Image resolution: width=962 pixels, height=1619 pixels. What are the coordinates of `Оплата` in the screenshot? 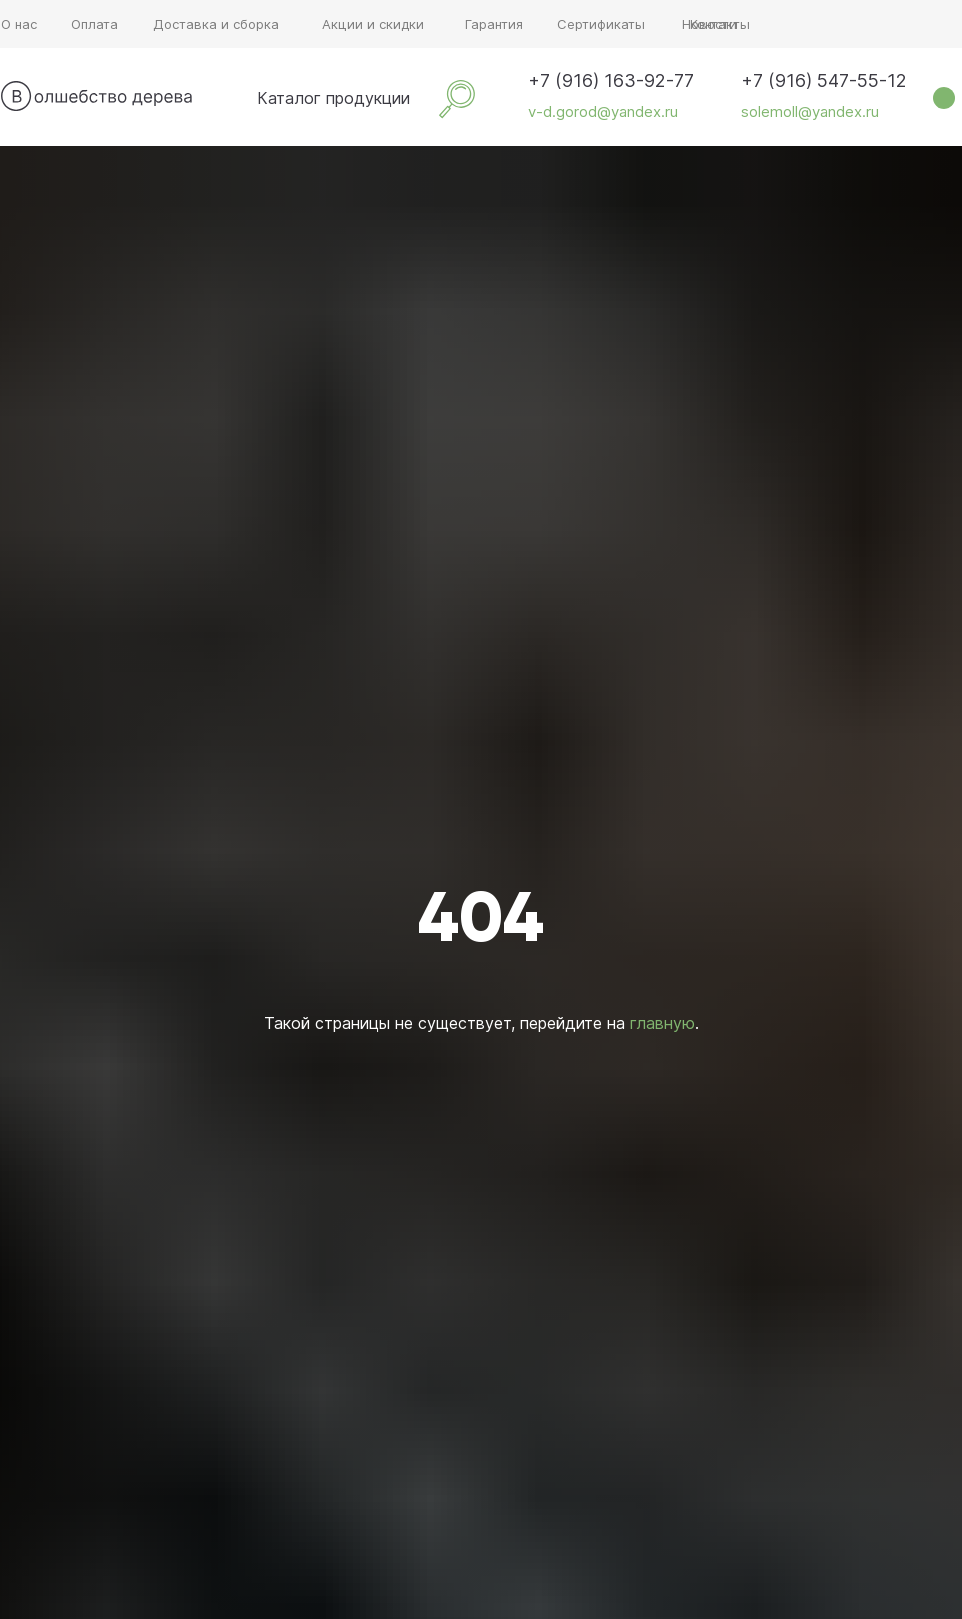 It's located at (94, 24).